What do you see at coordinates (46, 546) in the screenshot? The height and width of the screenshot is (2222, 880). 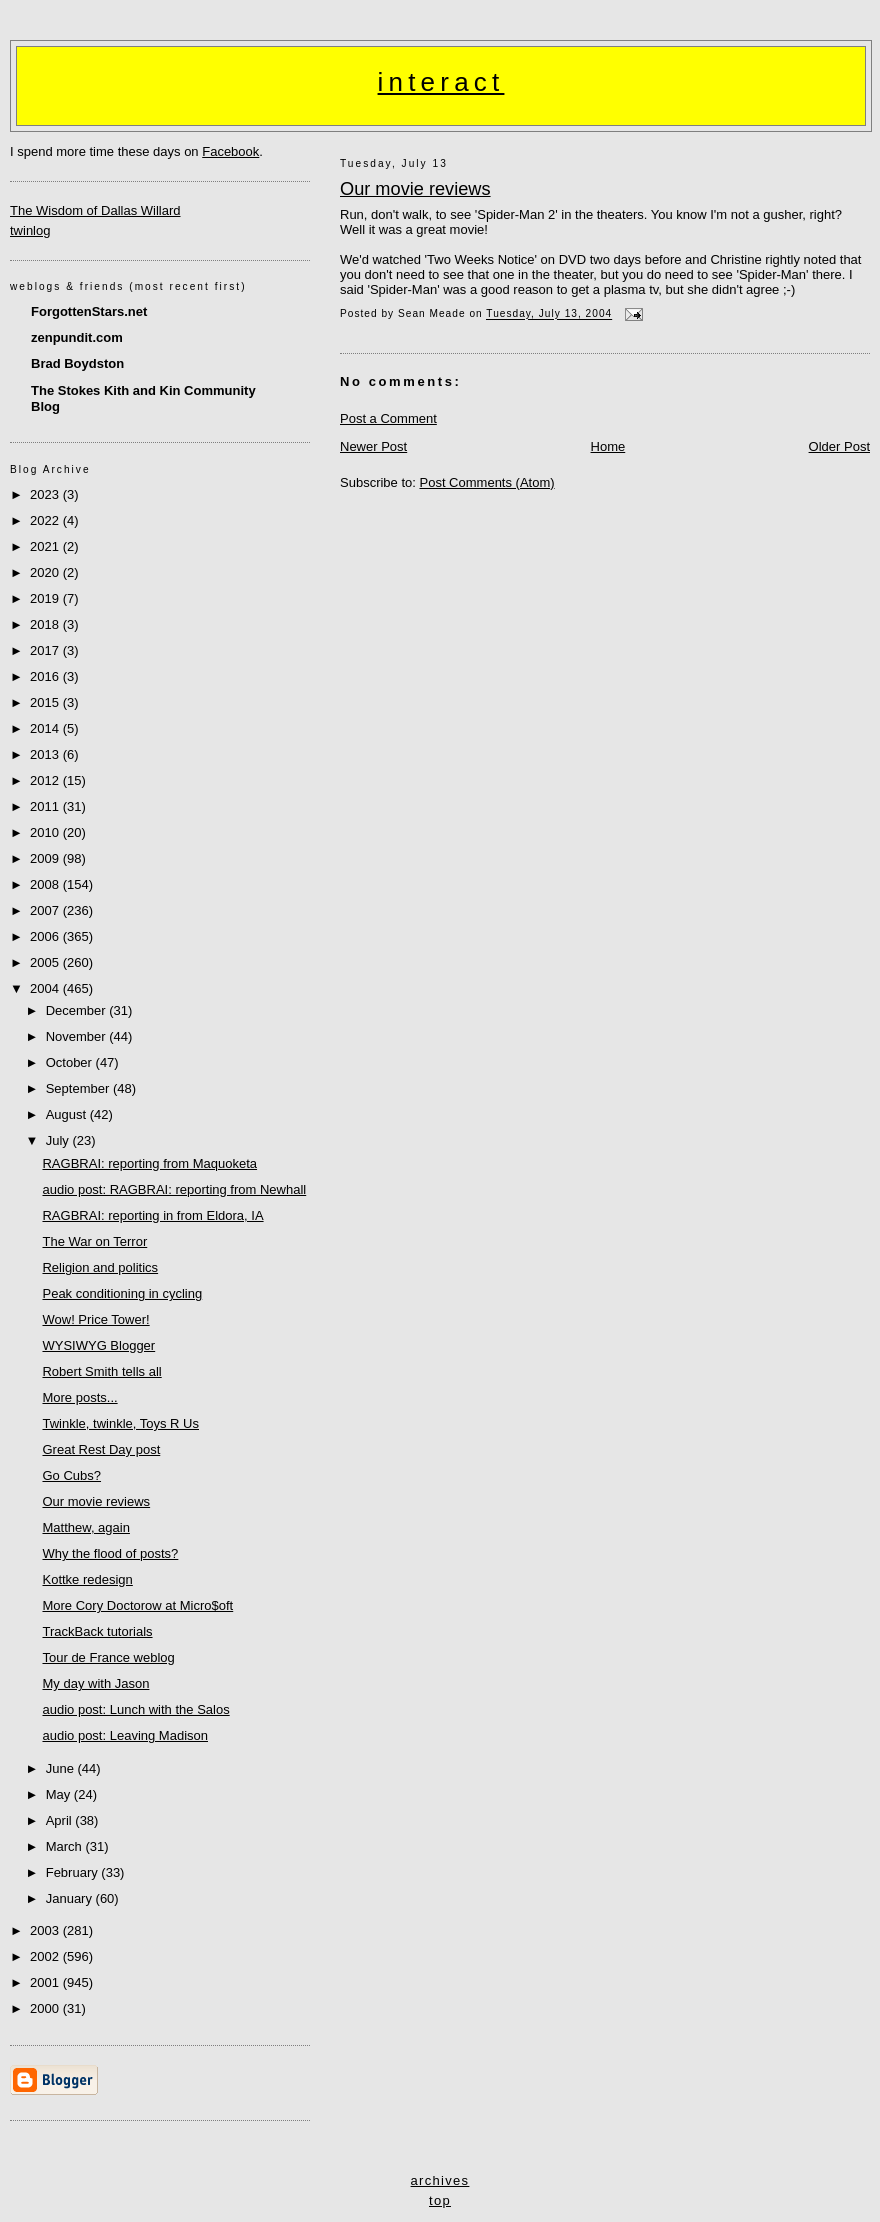 I see `2021` at bounding box center [46, 546].